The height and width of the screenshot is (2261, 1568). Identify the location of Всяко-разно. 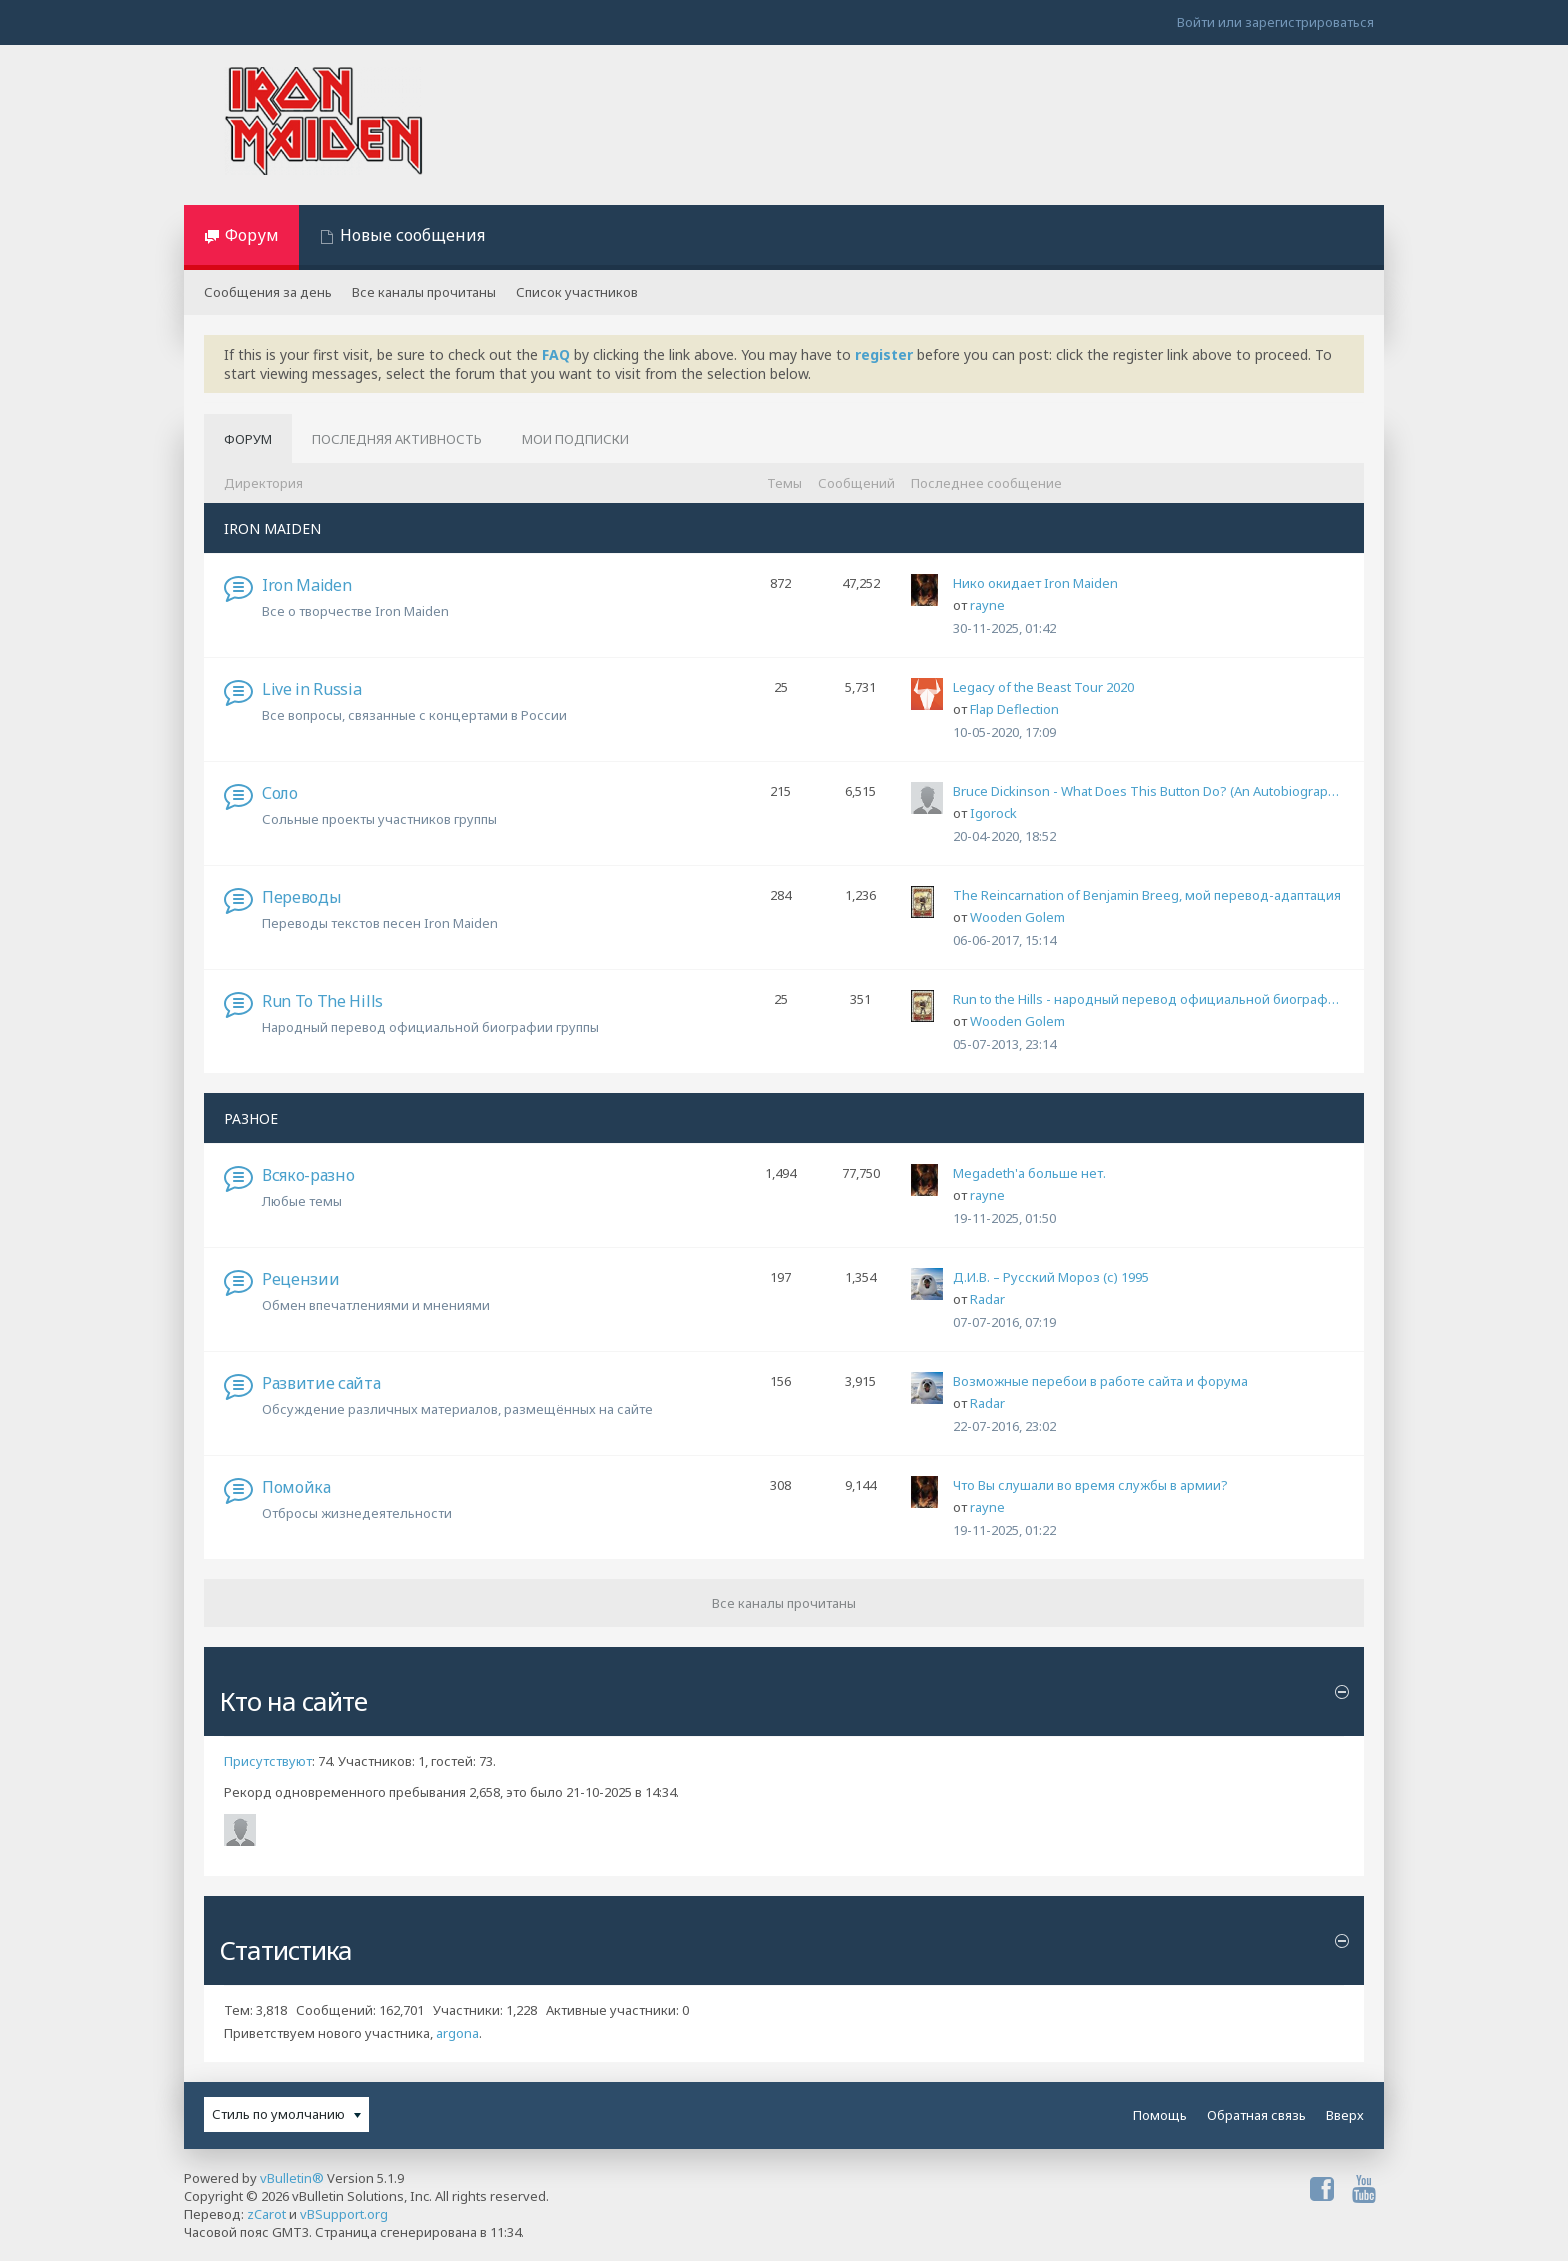
(308, 1175).